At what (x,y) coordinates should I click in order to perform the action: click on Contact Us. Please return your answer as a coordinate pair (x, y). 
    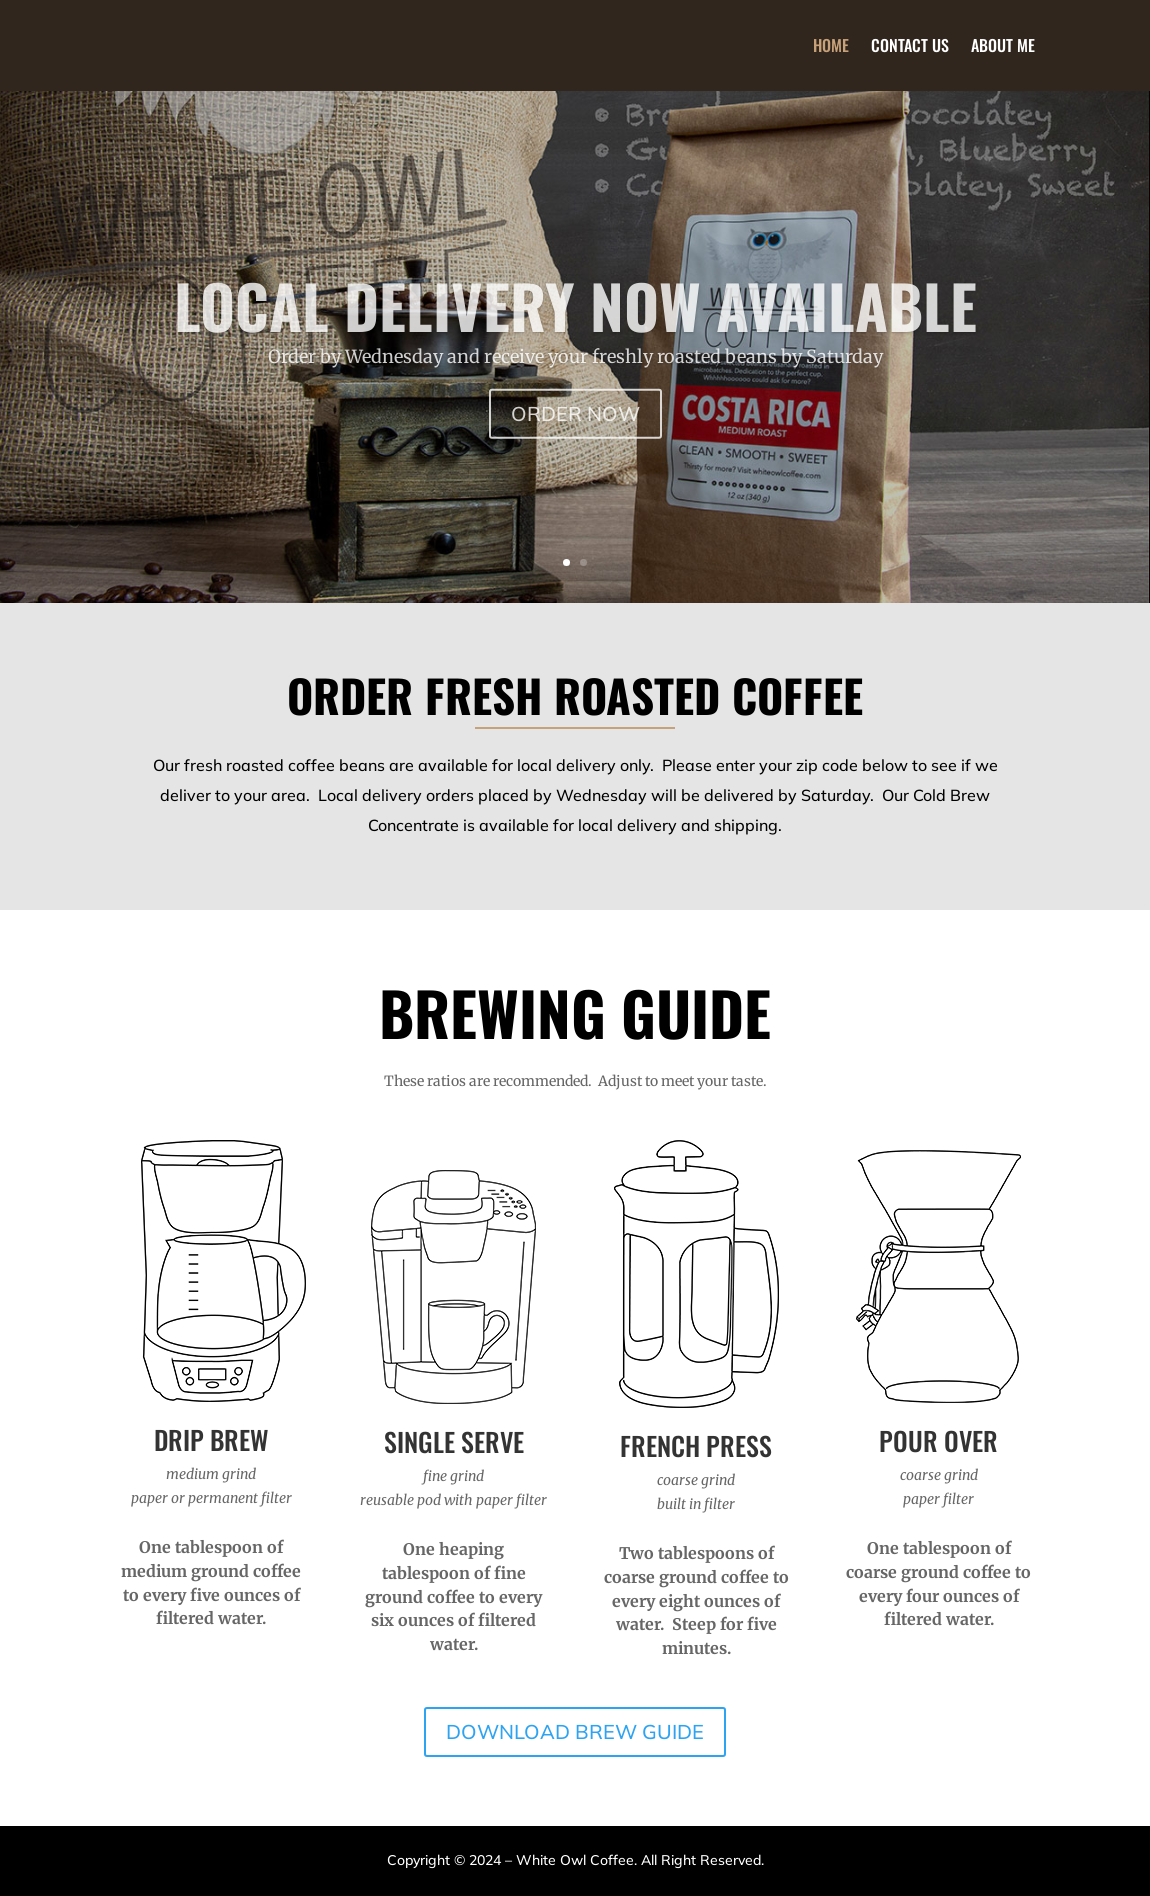
    Looking at the image, I should click on (910, 45).